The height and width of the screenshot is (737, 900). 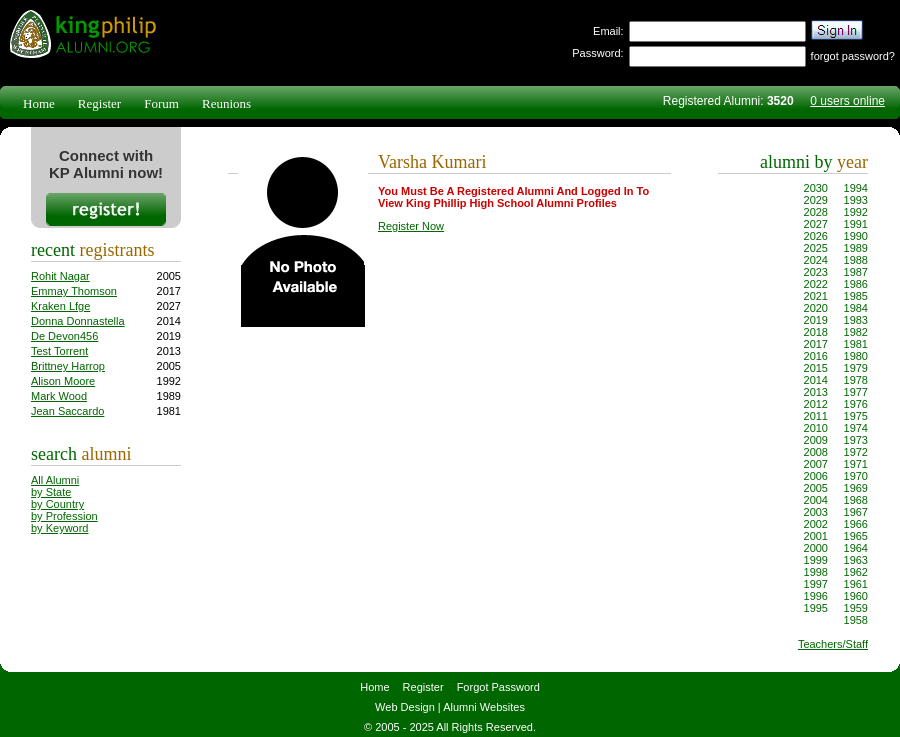 I want to click on 1958, so click(x=856, y=620).